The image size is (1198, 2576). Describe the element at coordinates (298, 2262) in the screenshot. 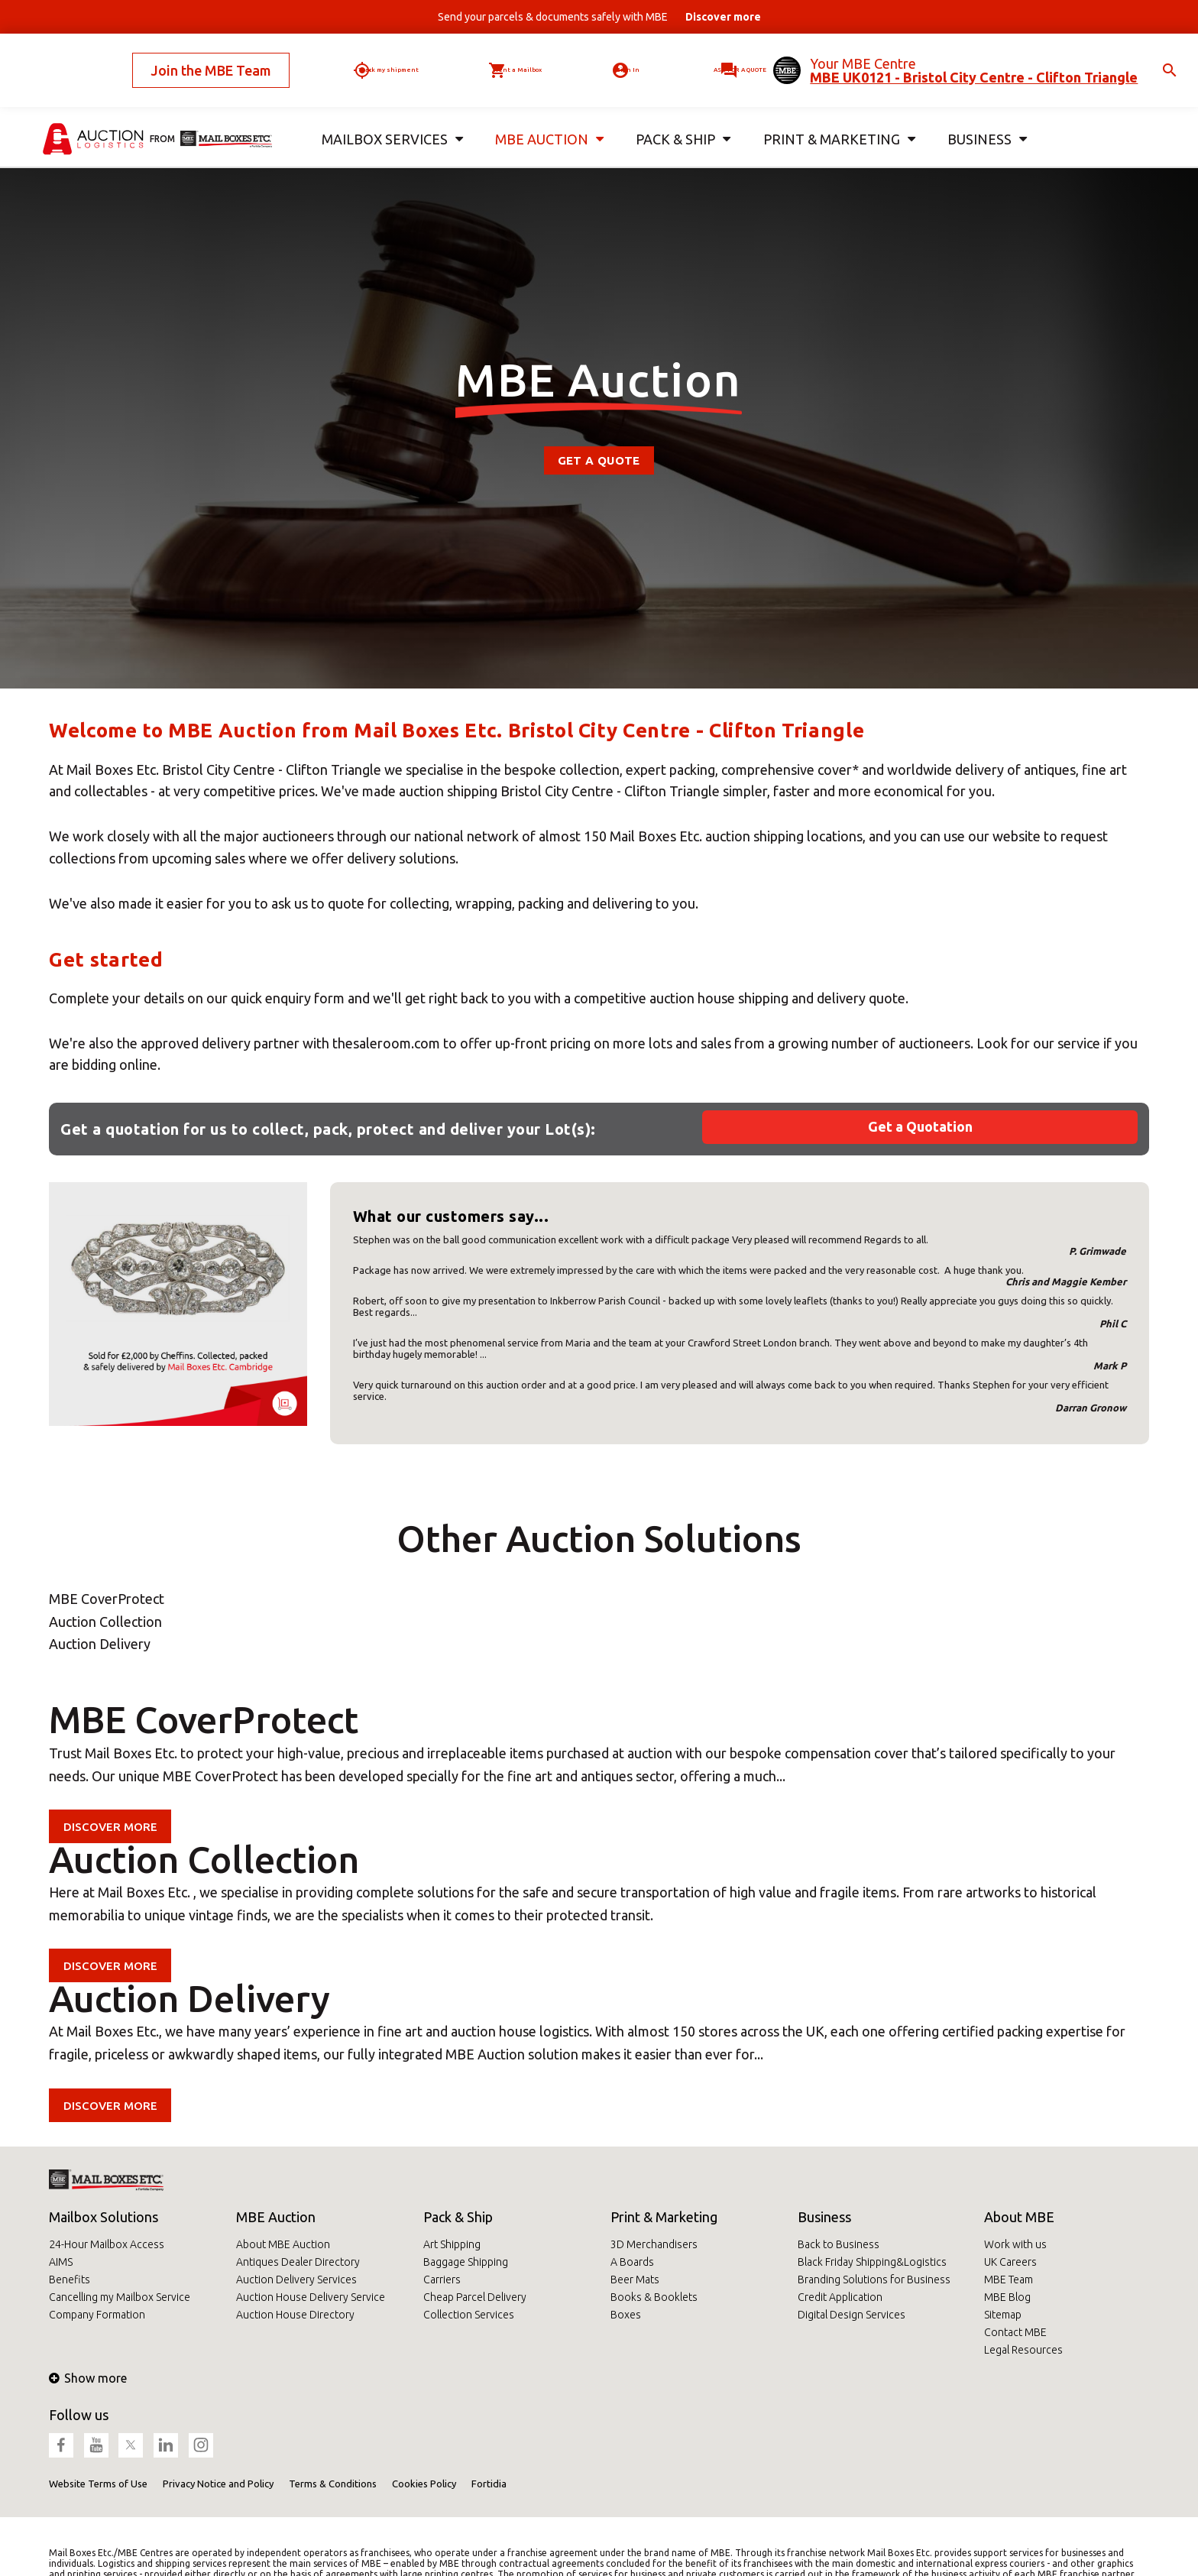

I see `Antiques Dealer Directory` at that location.